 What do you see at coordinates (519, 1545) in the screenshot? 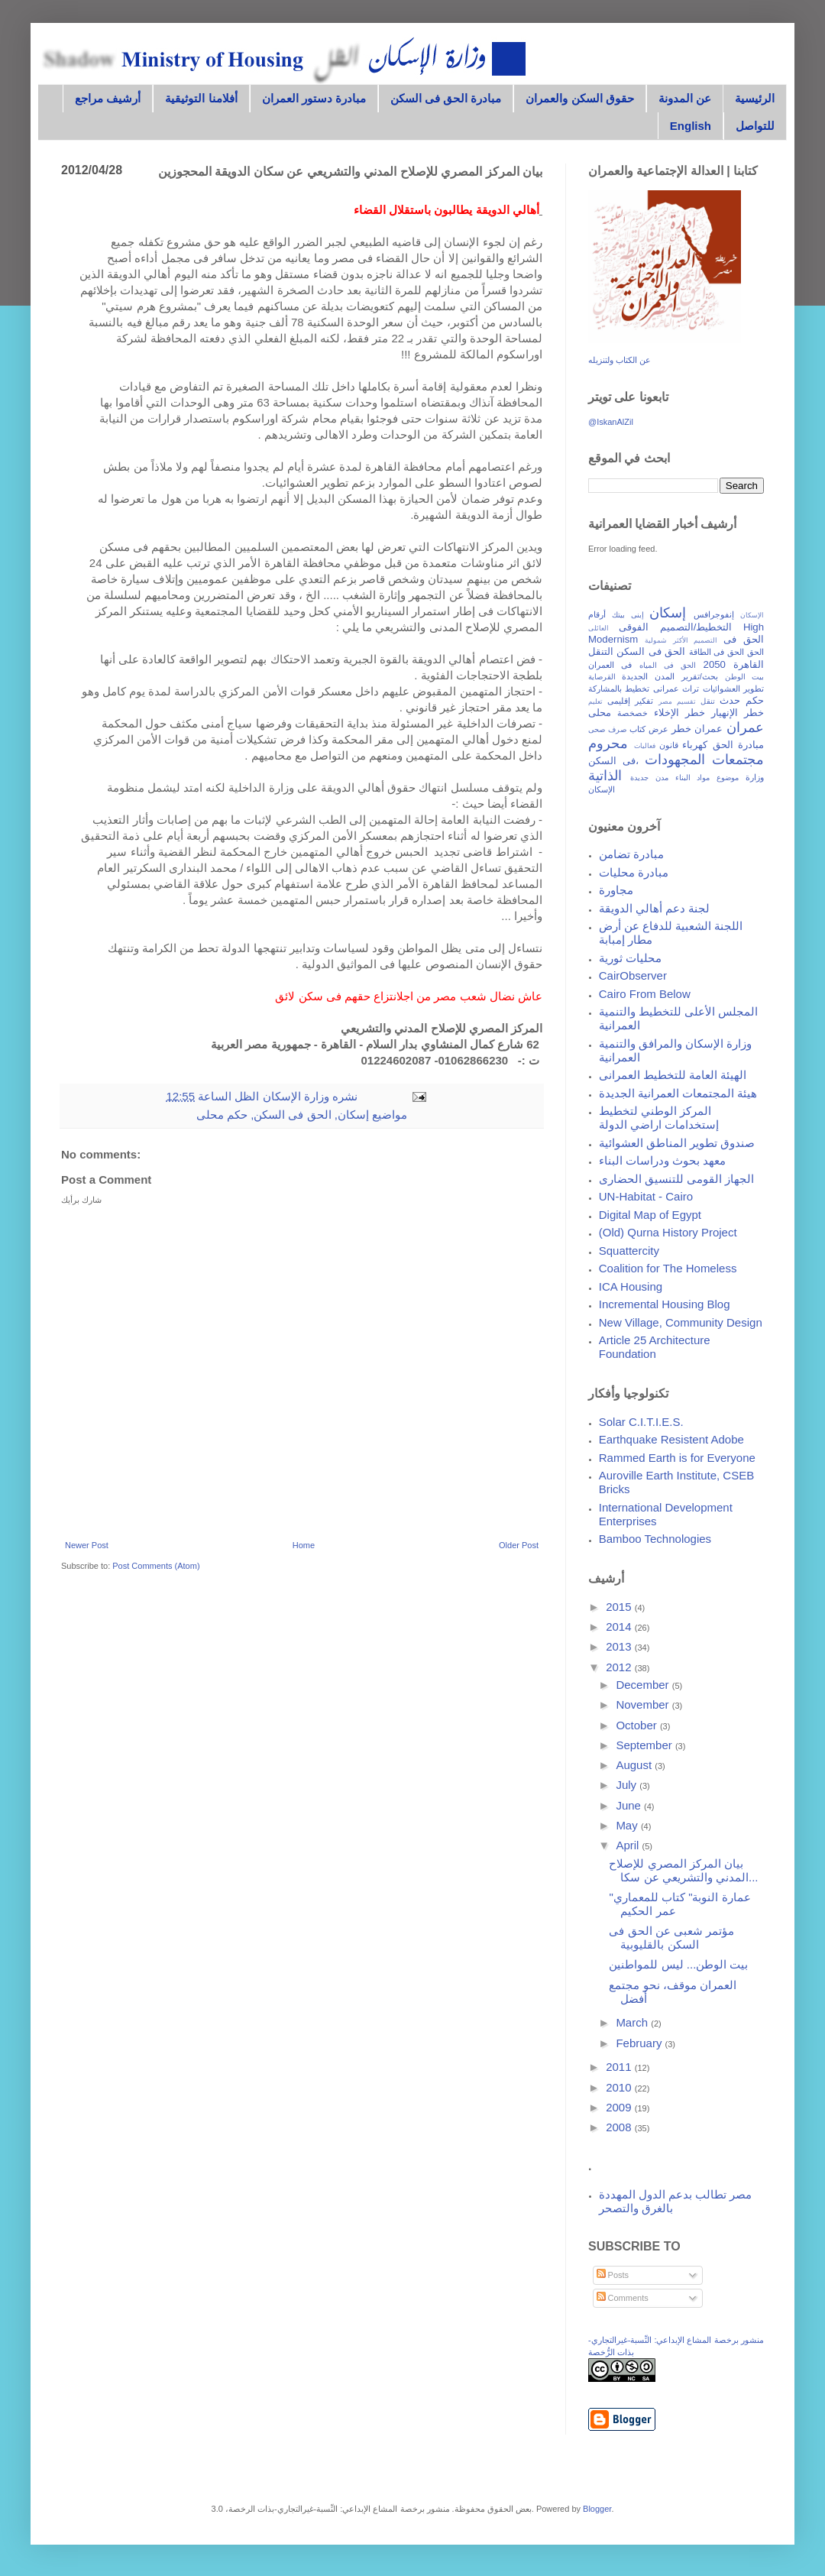
I see `Older Post` at bounding box center [519, 1545].